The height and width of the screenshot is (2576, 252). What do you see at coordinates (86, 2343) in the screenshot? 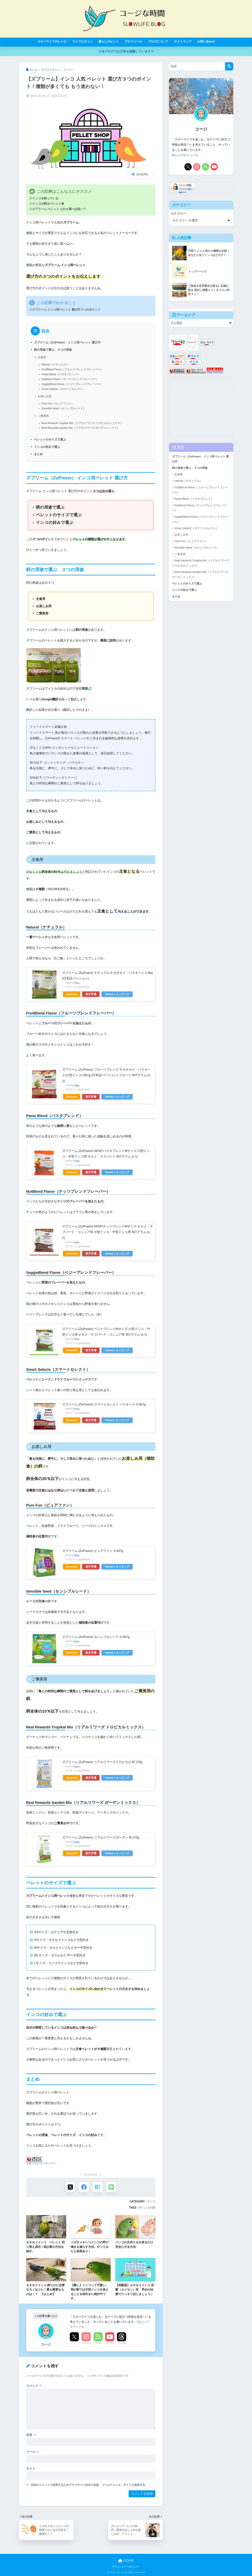
I see `Instagram` at bounding box center [86, 2343].